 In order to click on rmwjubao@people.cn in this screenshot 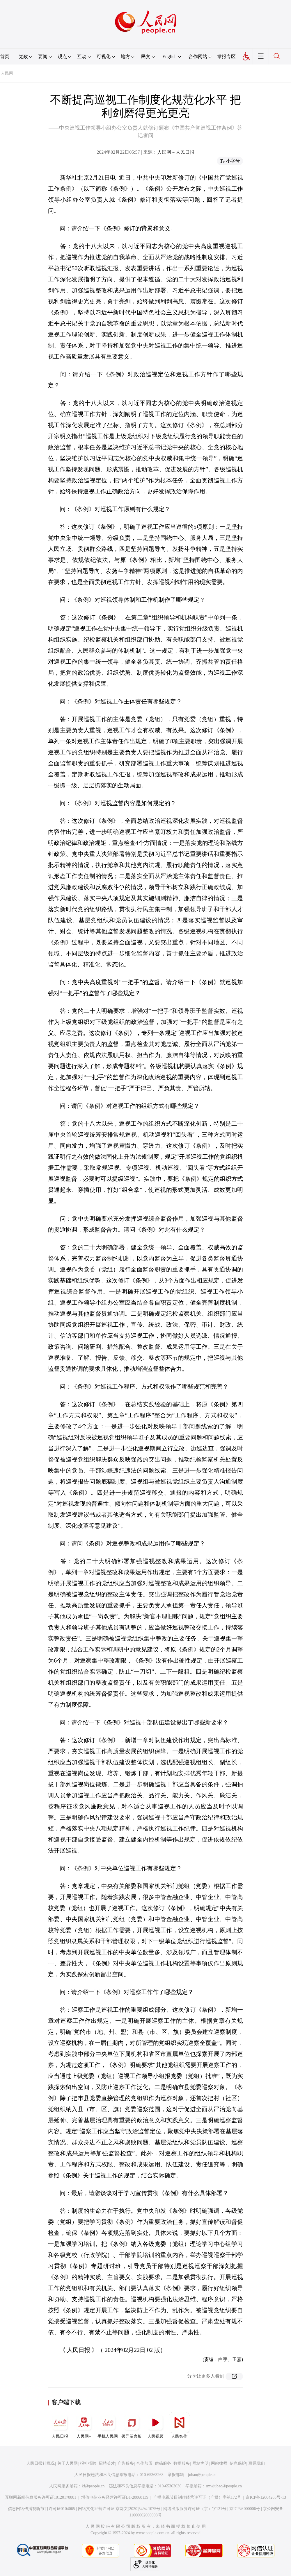, I will do `click(224, 2486)`.